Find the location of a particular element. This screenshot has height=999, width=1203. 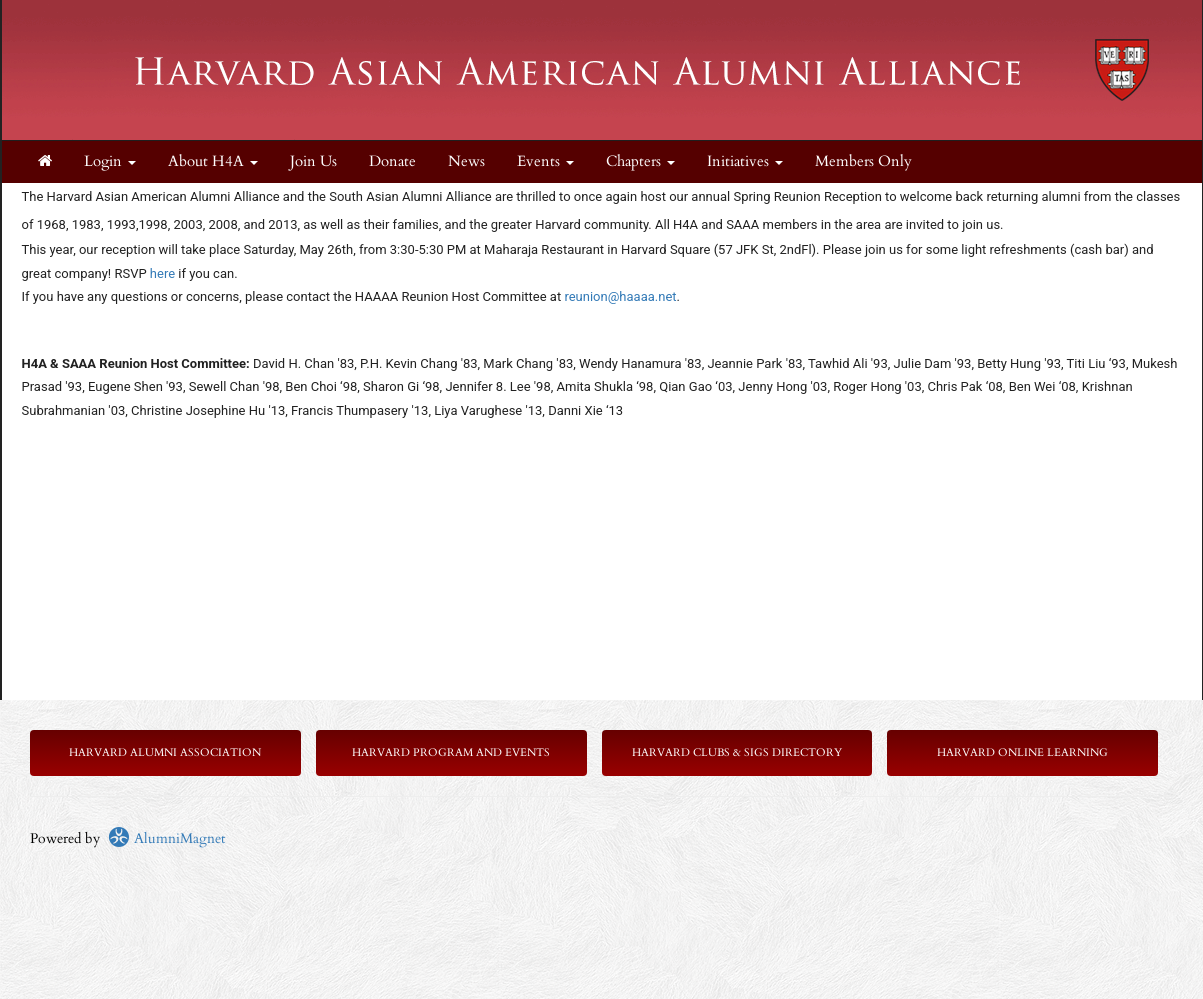

News is located at coordinates (466, 161).